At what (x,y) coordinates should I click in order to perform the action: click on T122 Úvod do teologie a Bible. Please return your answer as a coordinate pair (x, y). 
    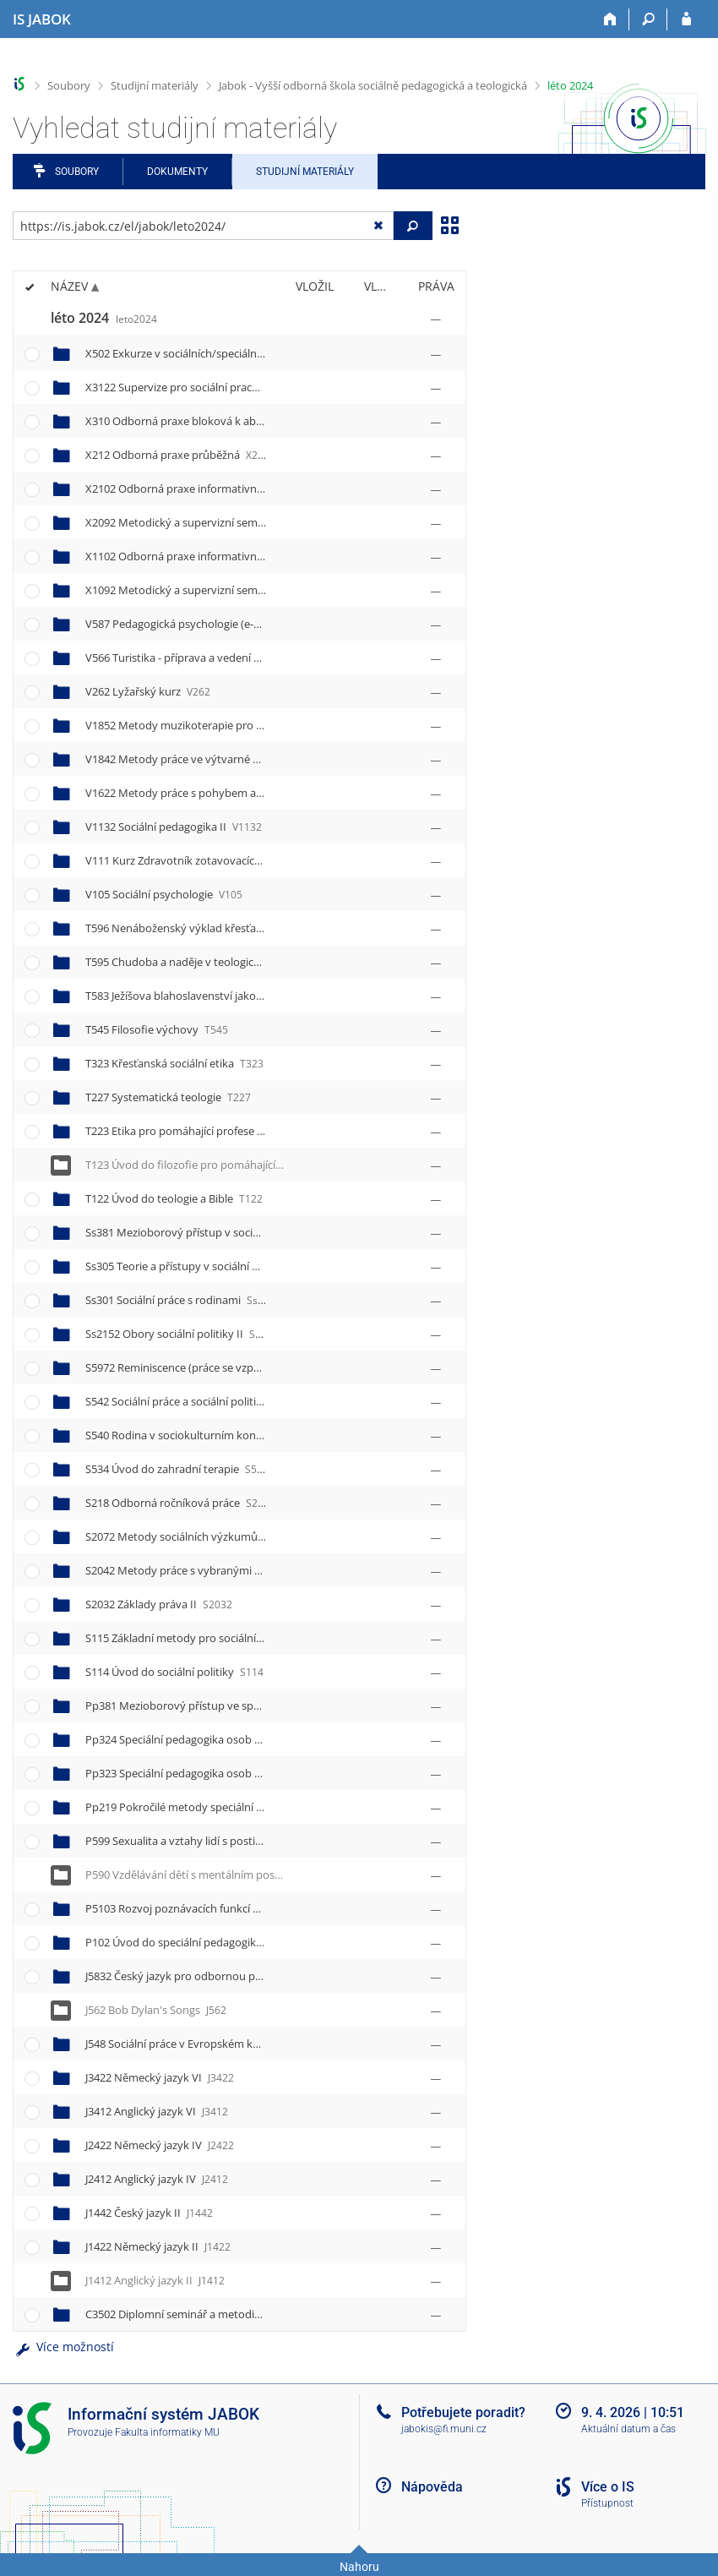
    Looking at the image, I should click on (174, 1198).